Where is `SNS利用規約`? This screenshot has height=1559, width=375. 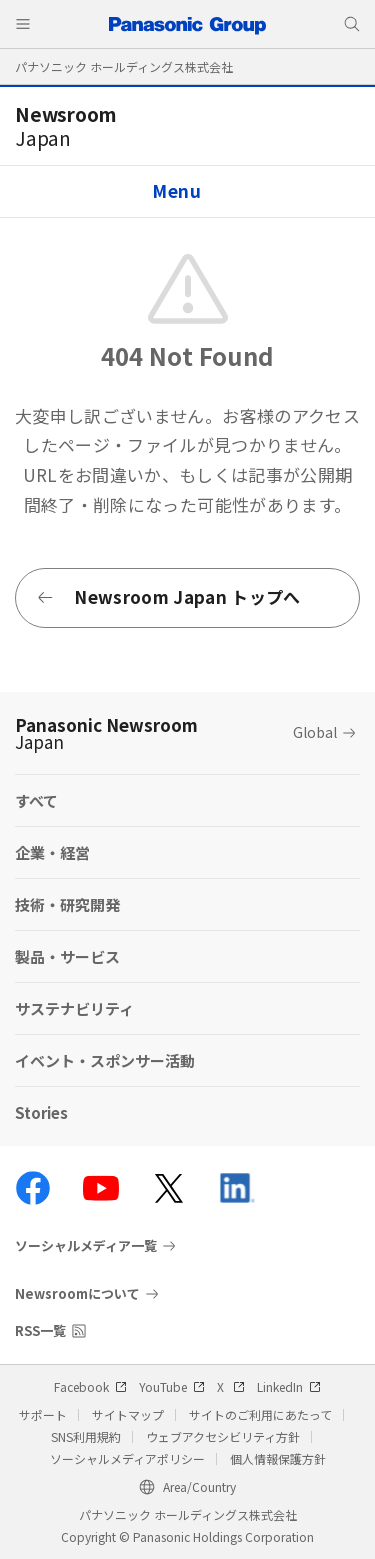 SNS利用規約 is located at coordinates (86, 1436).